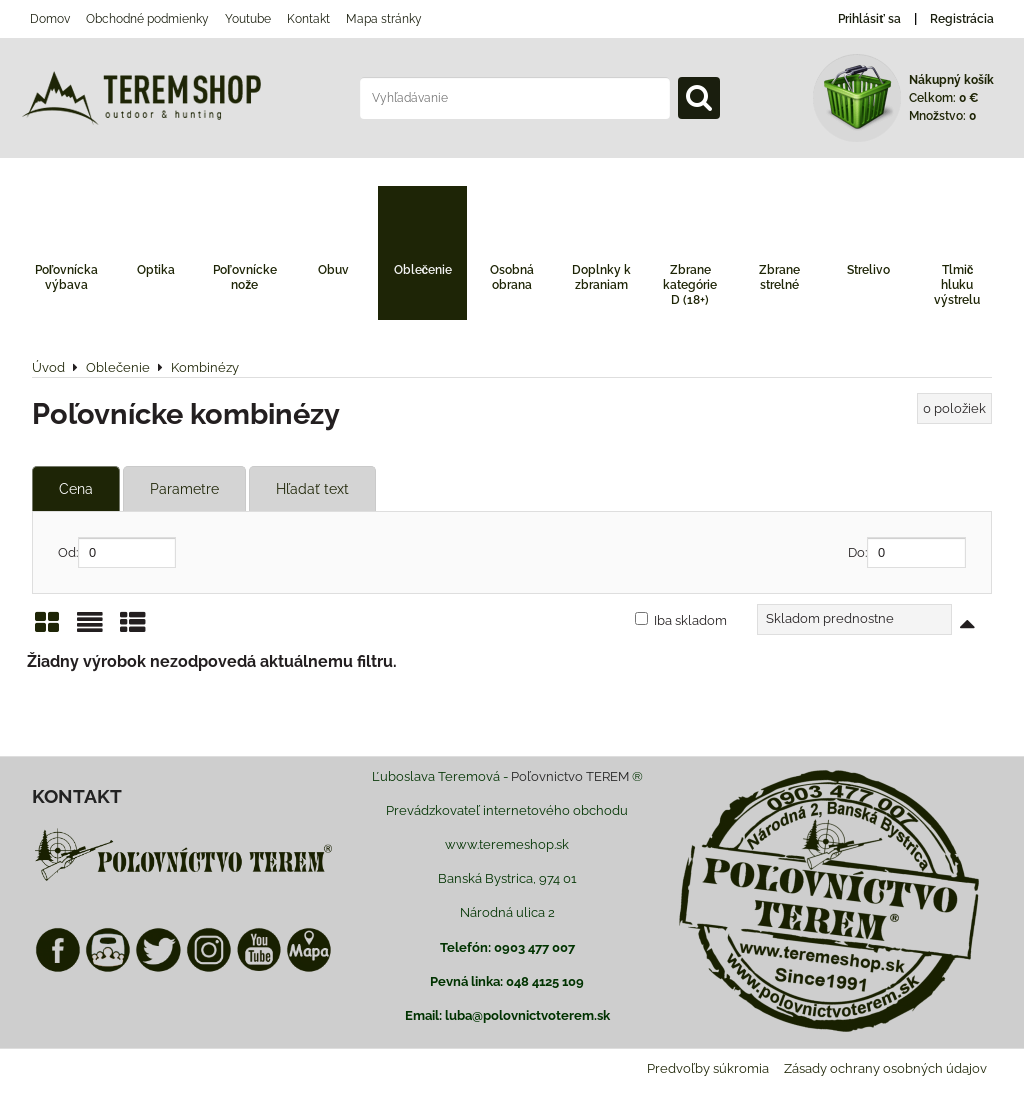 The height and width of the screenshot is (1093, 1024). Describe the element at coordinates (907, 552) in the screenshot. I see `Do:` at that location.